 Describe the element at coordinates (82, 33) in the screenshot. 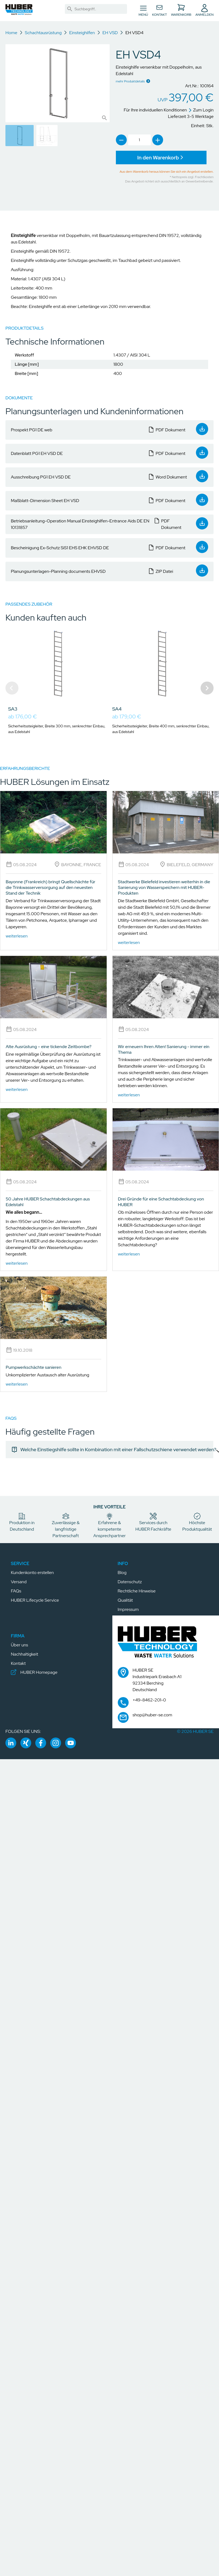

I see `Einsteighilfen` at that location.